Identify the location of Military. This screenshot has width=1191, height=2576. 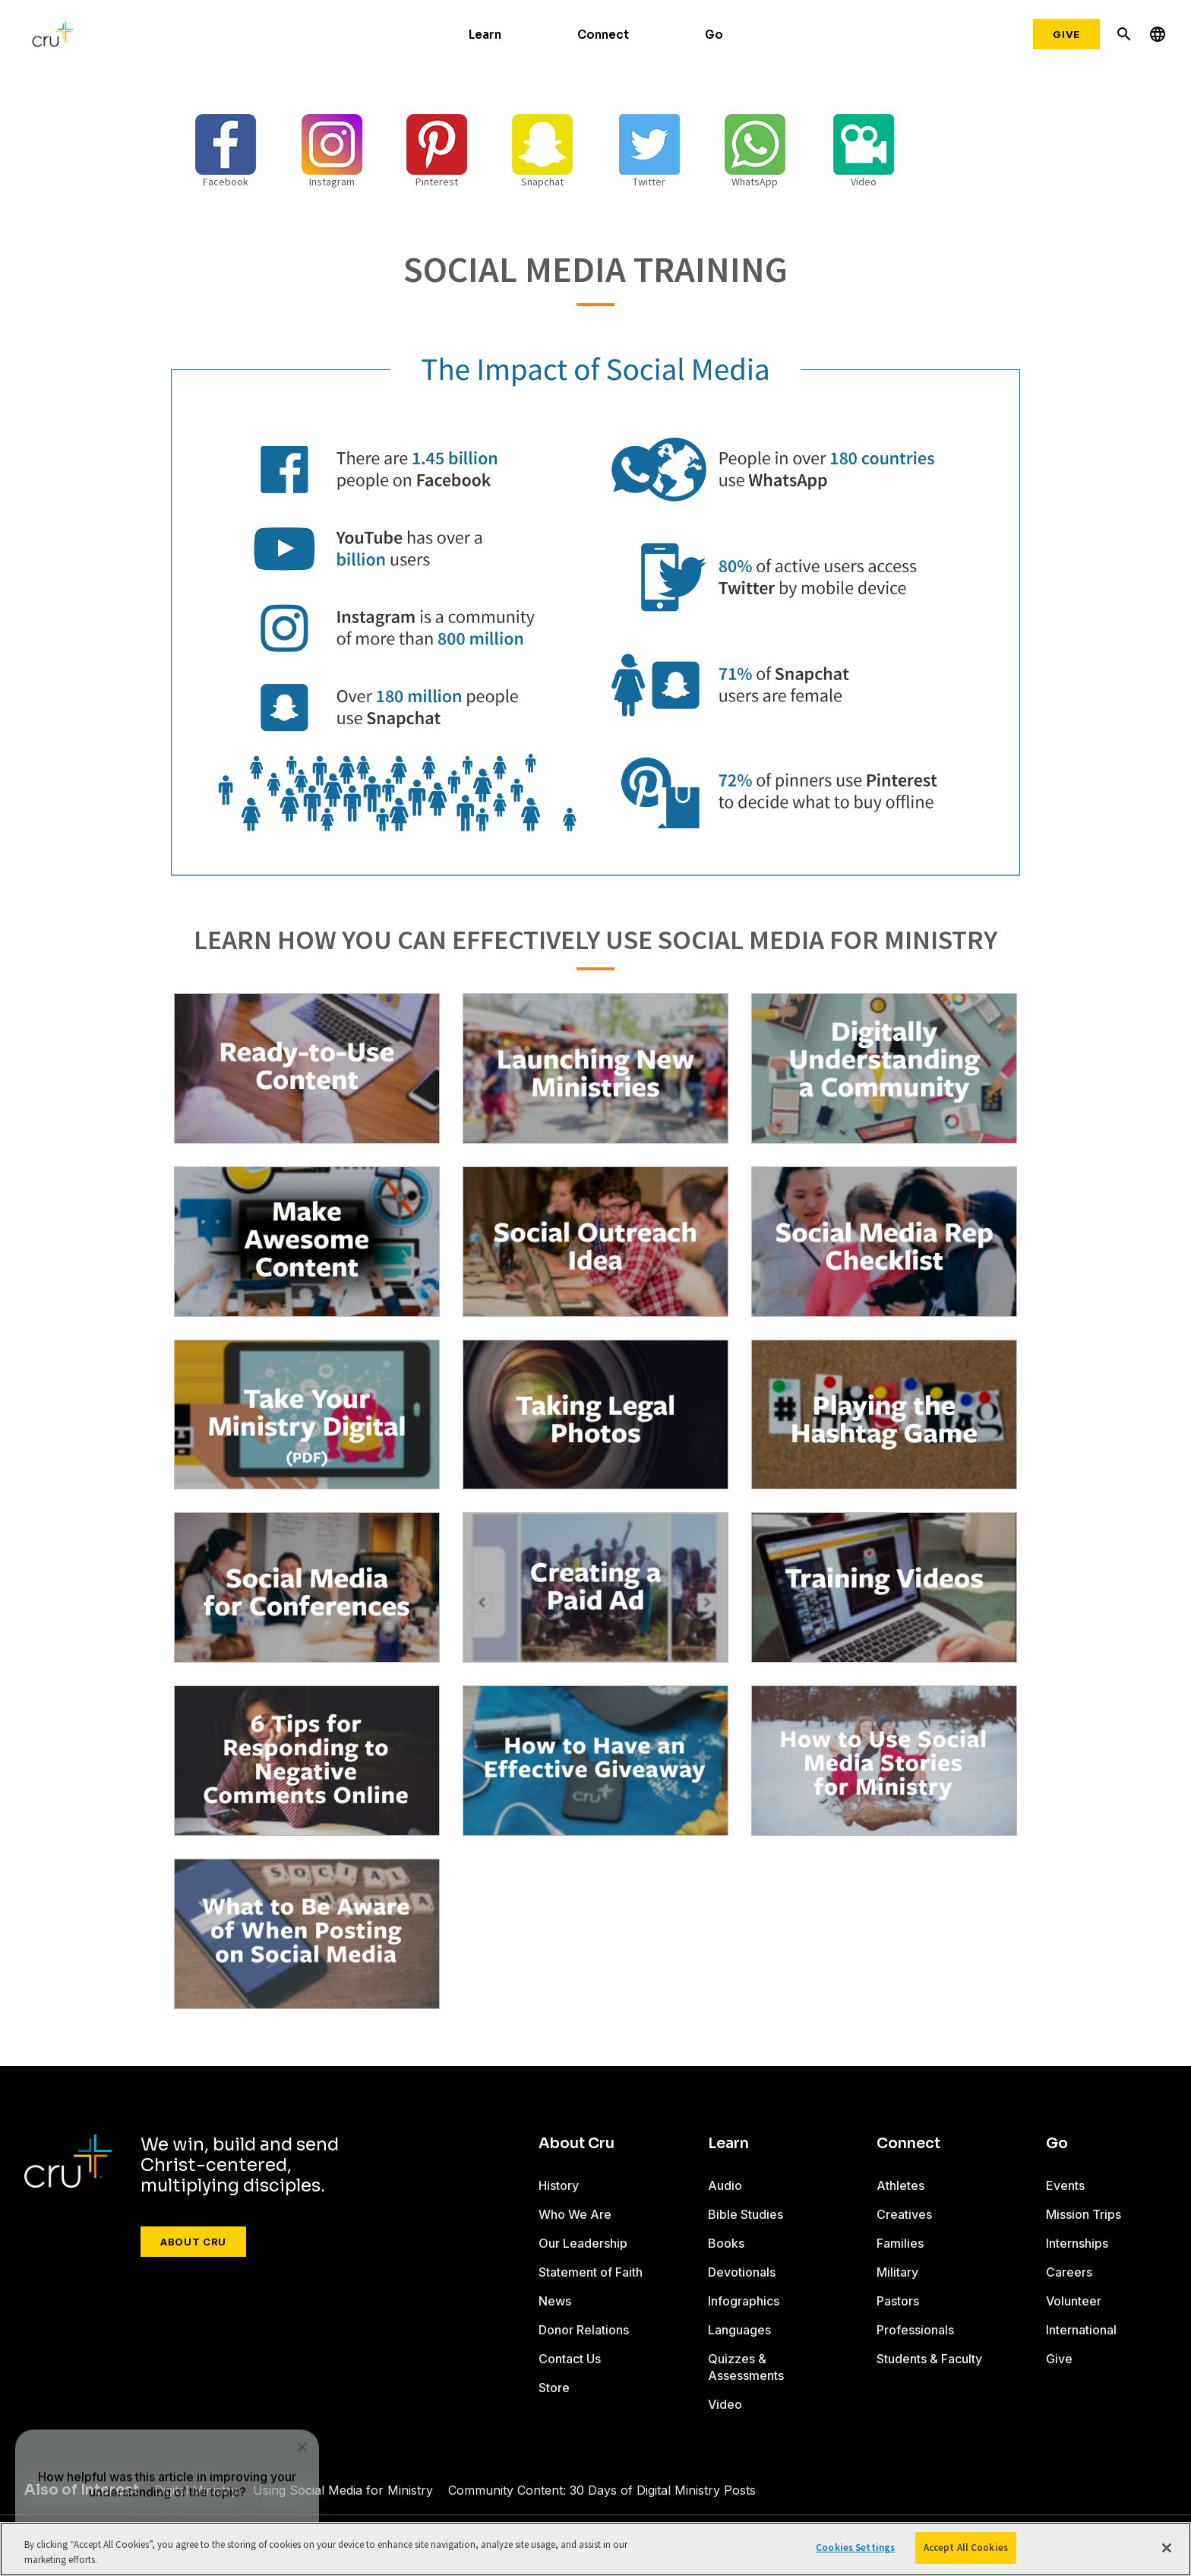
(897, 2272).